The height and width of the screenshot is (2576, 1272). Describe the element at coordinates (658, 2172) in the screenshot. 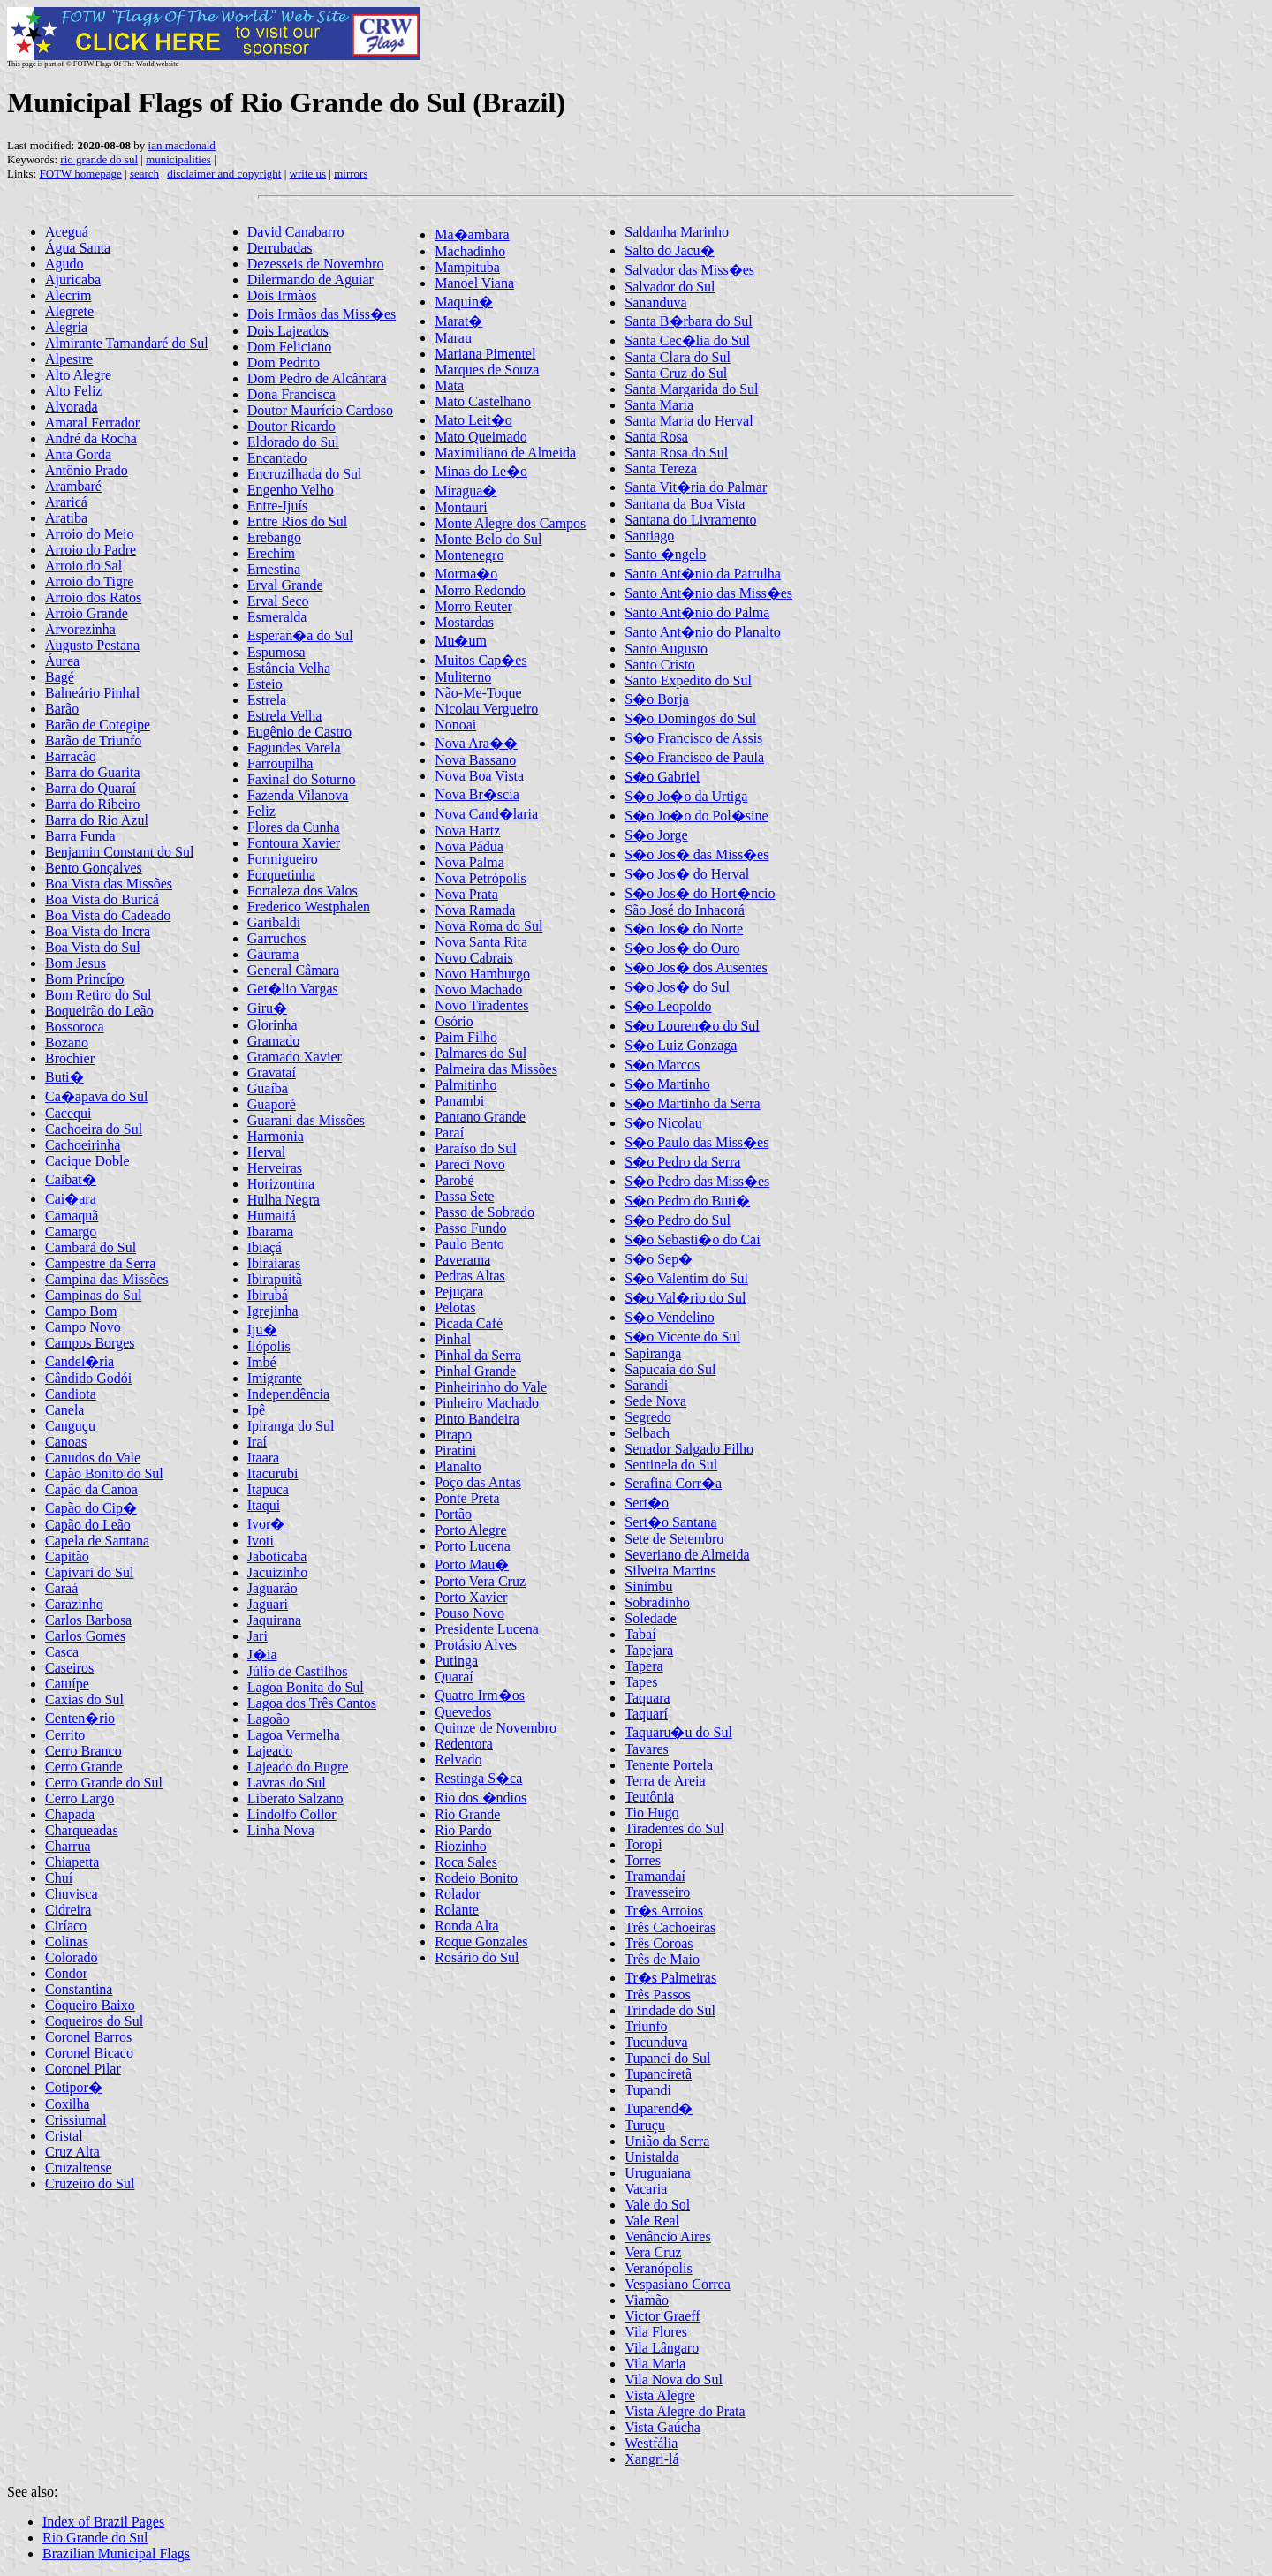

I see `Uruguaiana` at that location.